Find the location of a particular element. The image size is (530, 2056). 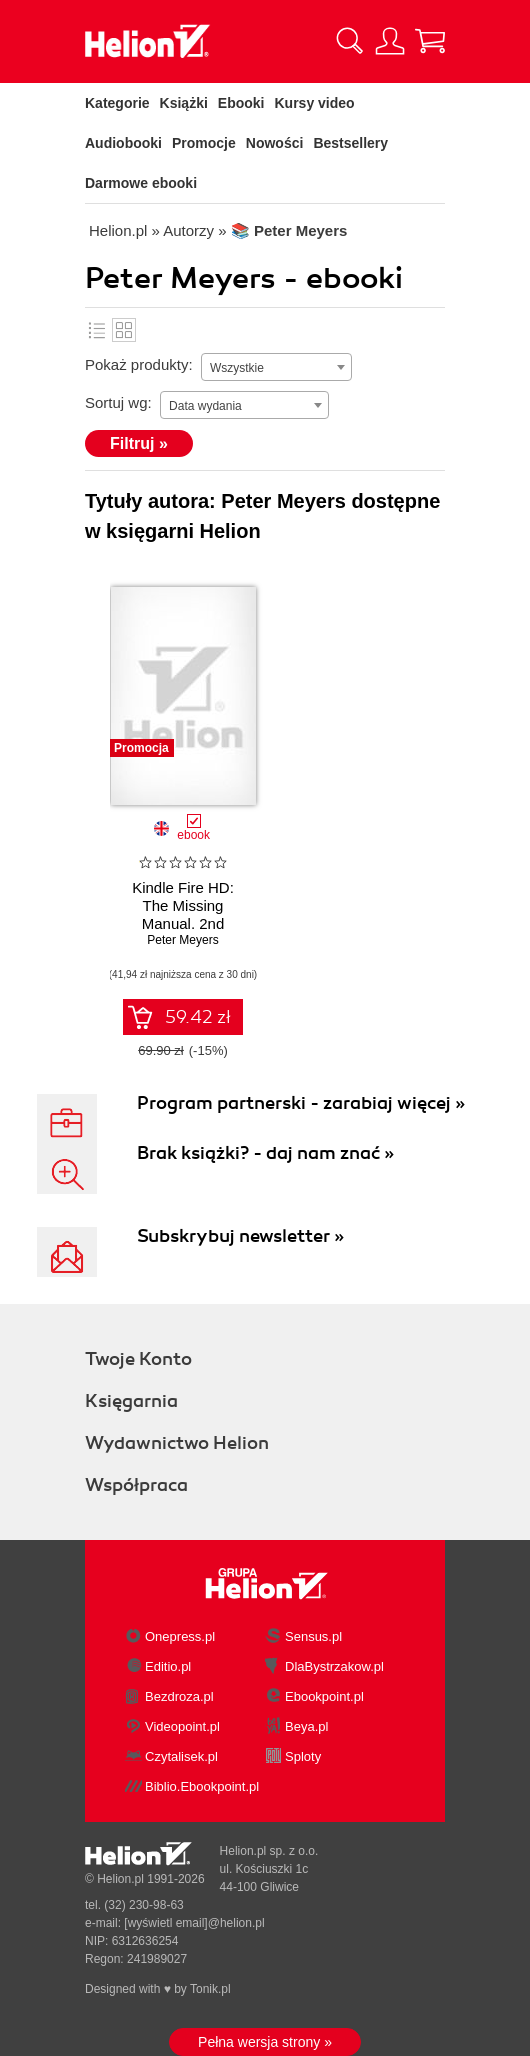

Czytalisek.pl is located at coordinates (181, 1756).